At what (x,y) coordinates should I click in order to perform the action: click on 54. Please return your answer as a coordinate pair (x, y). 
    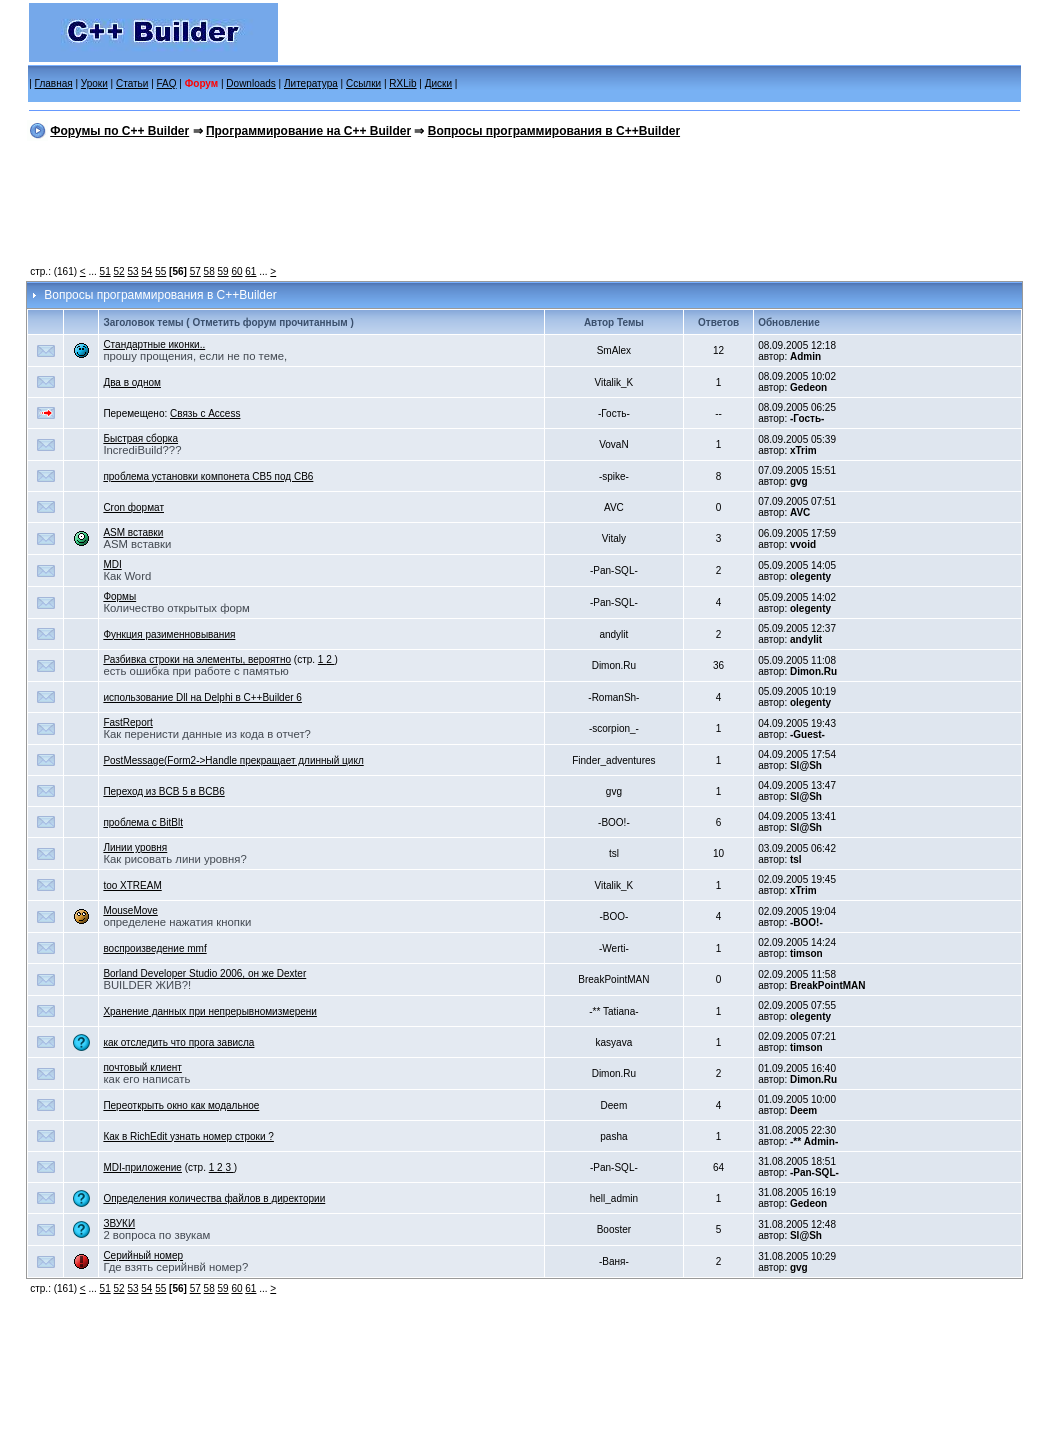
    Looking at the image, I should click on (146, 271).